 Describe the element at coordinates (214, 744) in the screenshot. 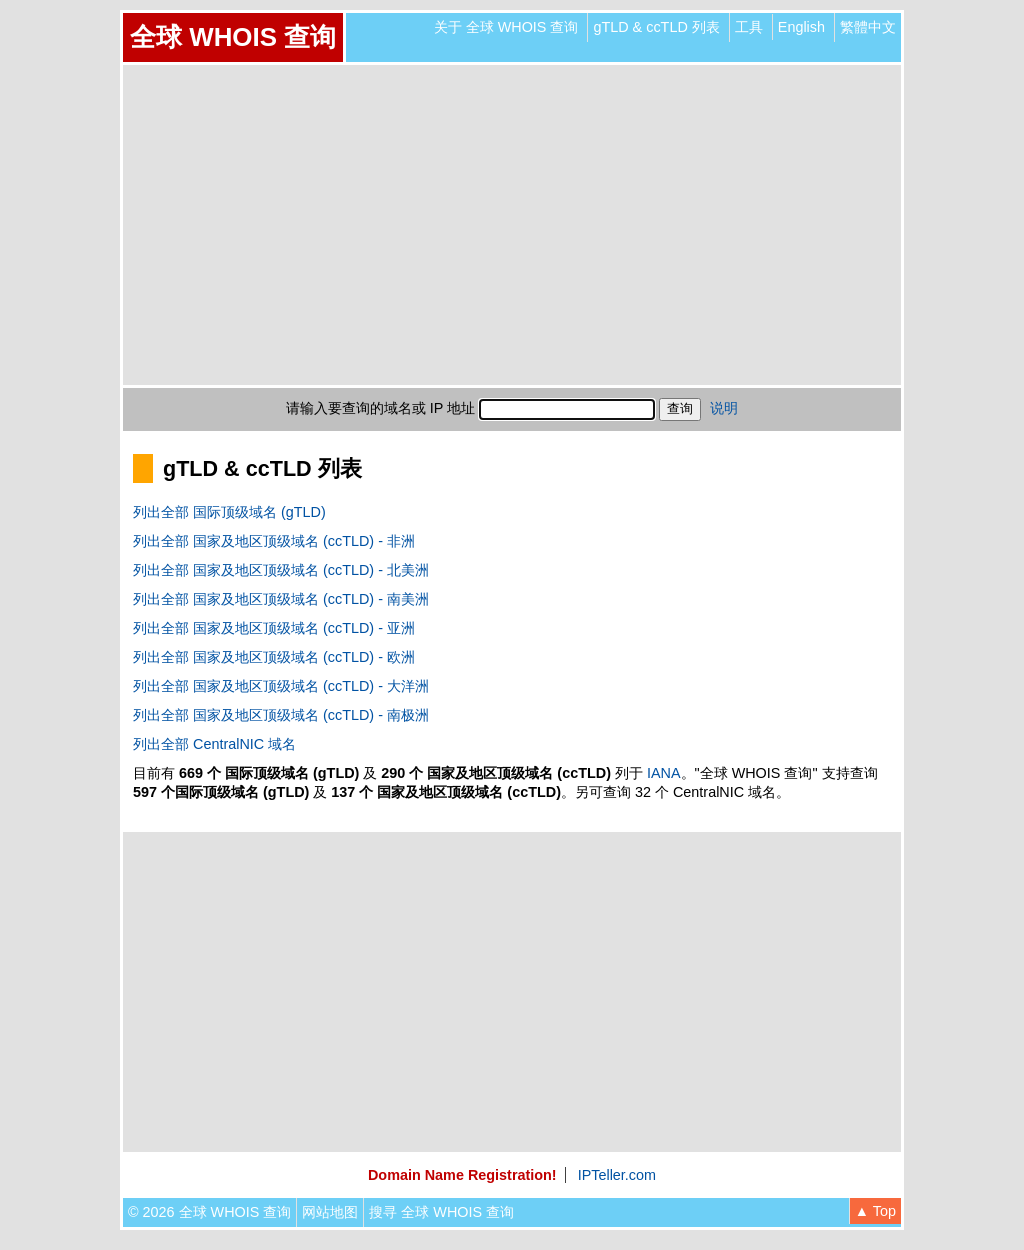

I see `列出全部 CentralNIC 域名` at that location.